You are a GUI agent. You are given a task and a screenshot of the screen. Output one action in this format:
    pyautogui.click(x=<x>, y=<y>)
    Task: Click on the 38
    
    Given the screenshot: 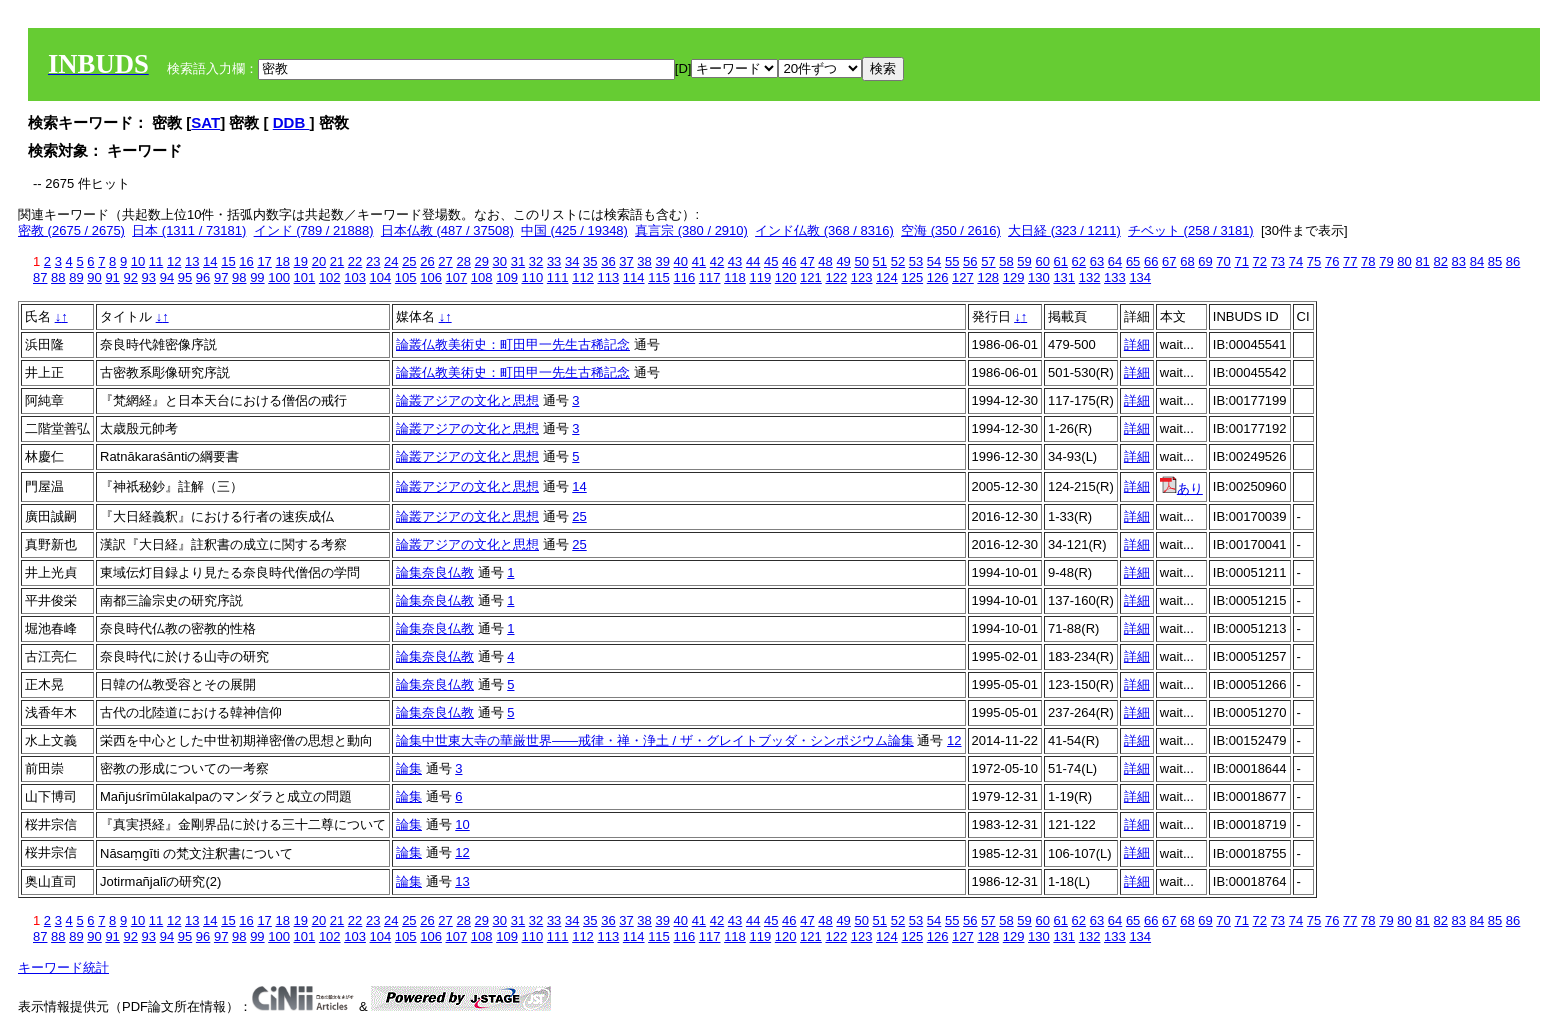 What is the action you would take?
    pyautogui.click(x=644, y=261)
    